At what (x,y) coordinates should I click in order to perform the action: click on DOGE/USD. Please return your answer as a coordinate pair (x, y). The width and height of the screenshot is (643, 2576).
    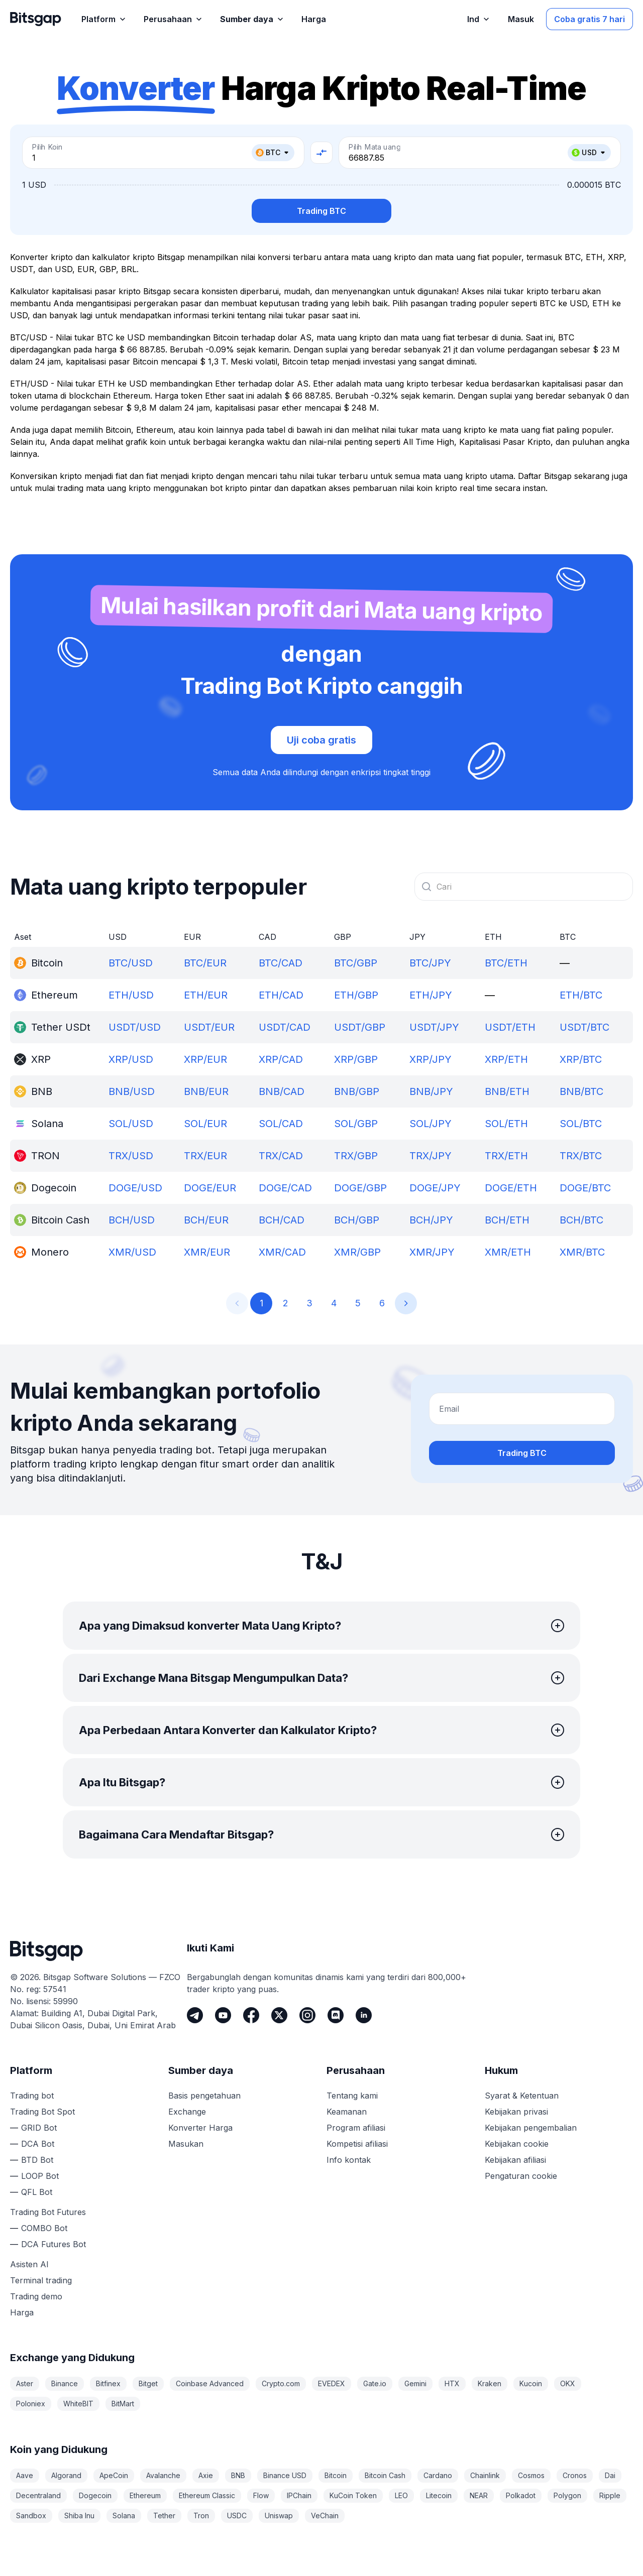
    Looking at the image, I should click on (135, 1188).